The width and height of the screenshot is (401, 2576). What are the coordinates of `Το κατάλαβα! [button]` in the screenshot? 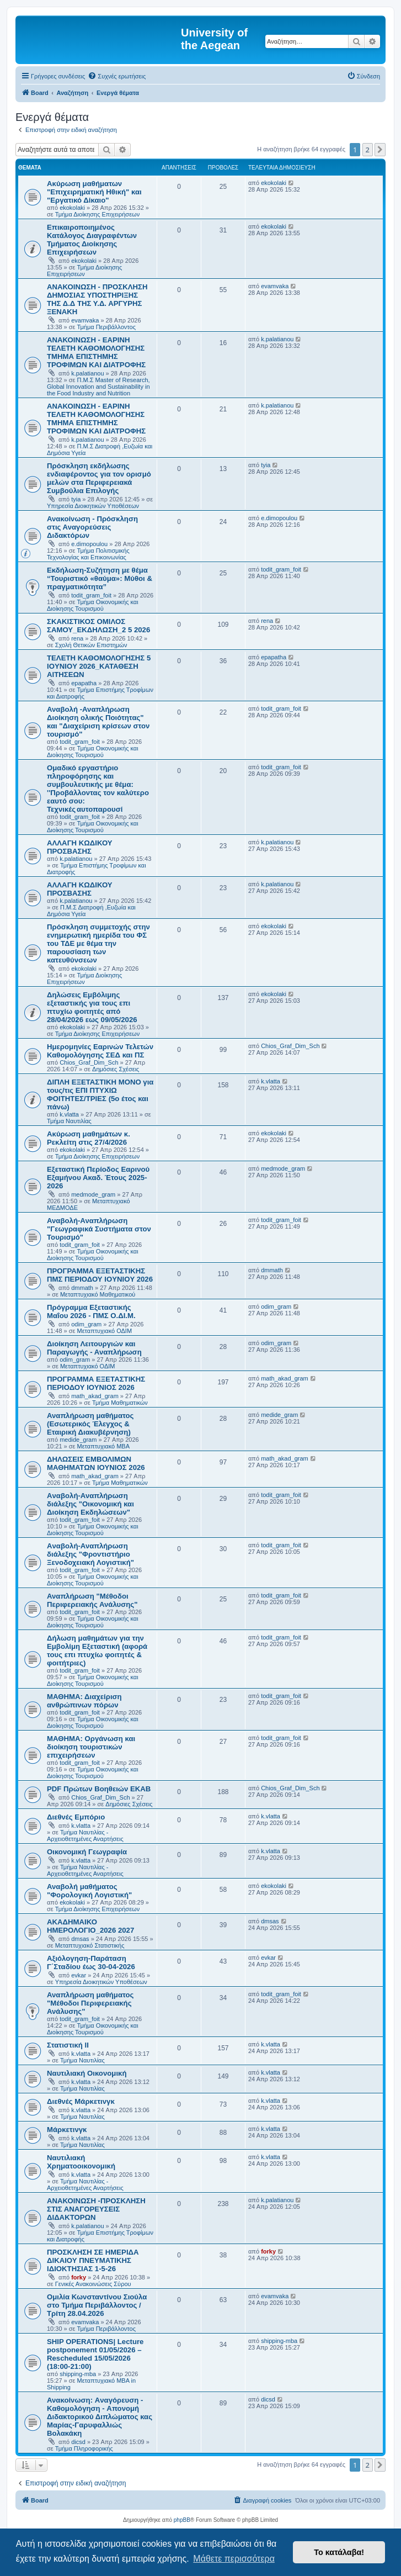 It's located at (339, 2552).